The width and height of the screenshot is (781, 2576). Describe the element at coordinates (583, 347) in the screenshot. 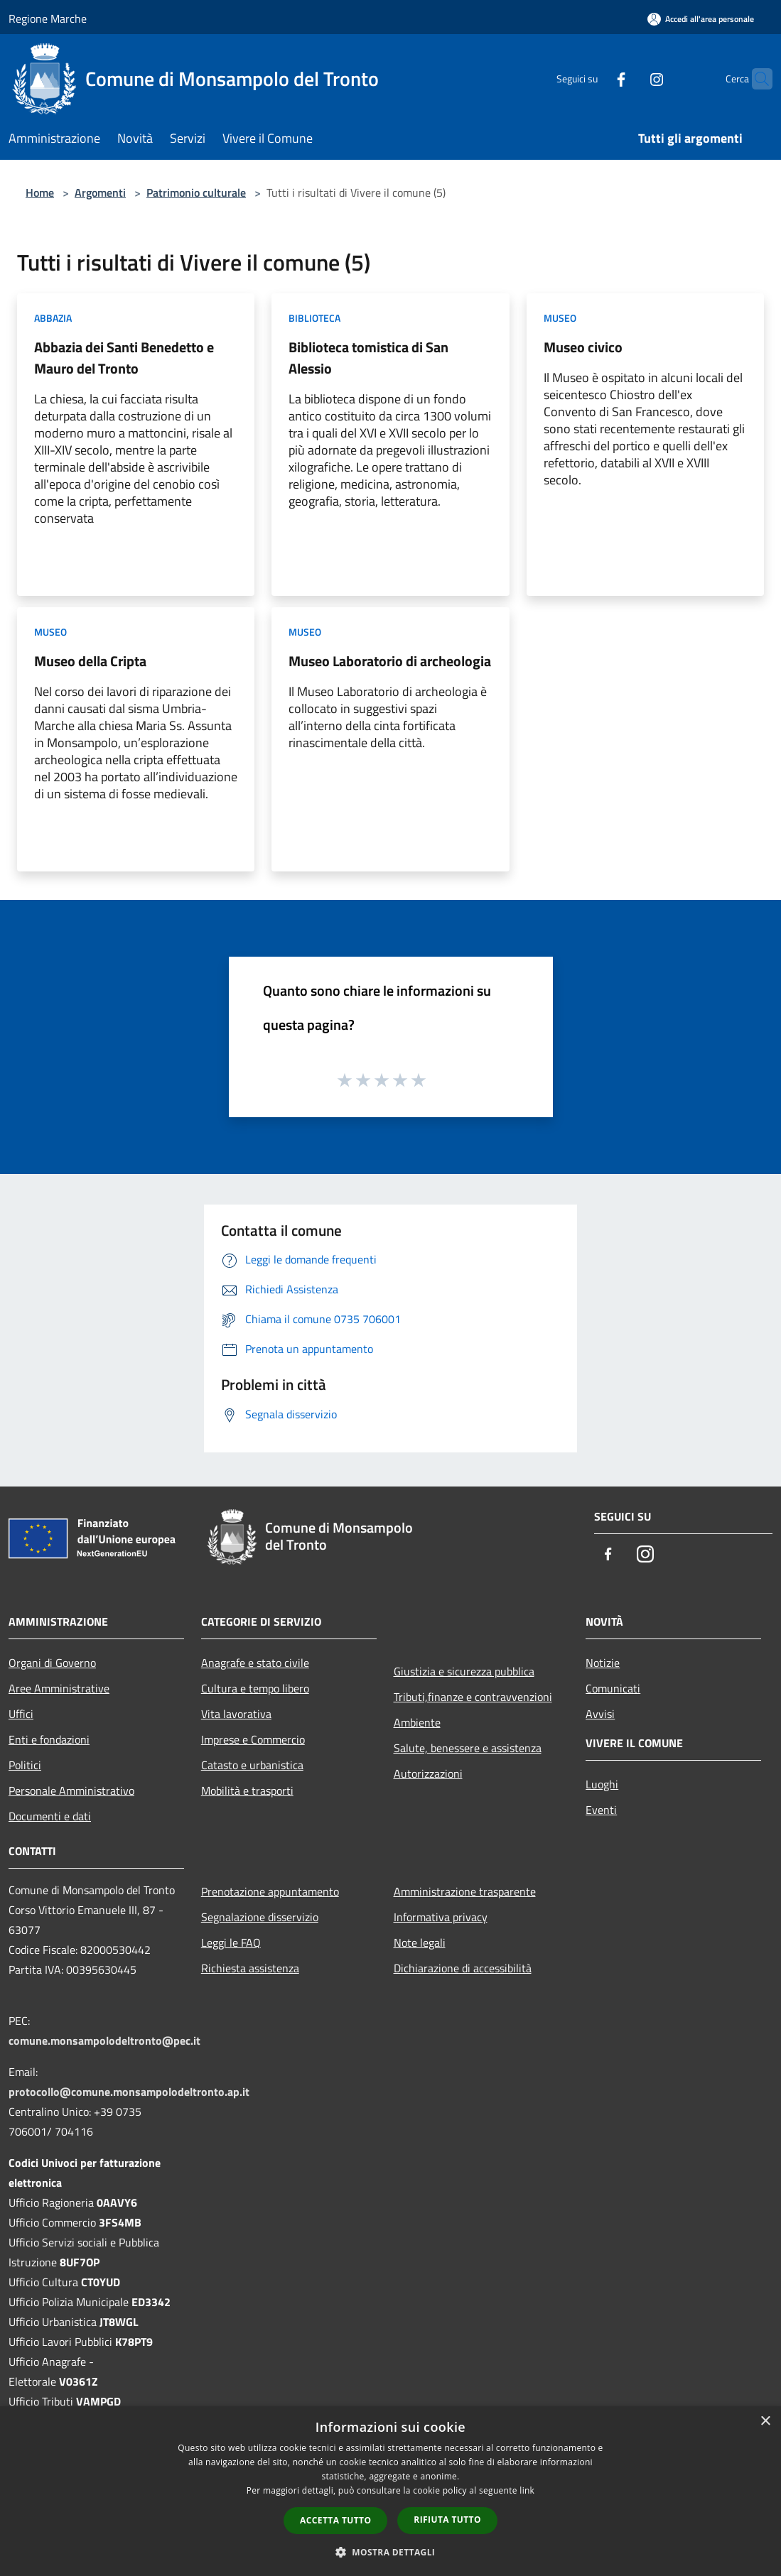

I see `Museo civico` at that location.